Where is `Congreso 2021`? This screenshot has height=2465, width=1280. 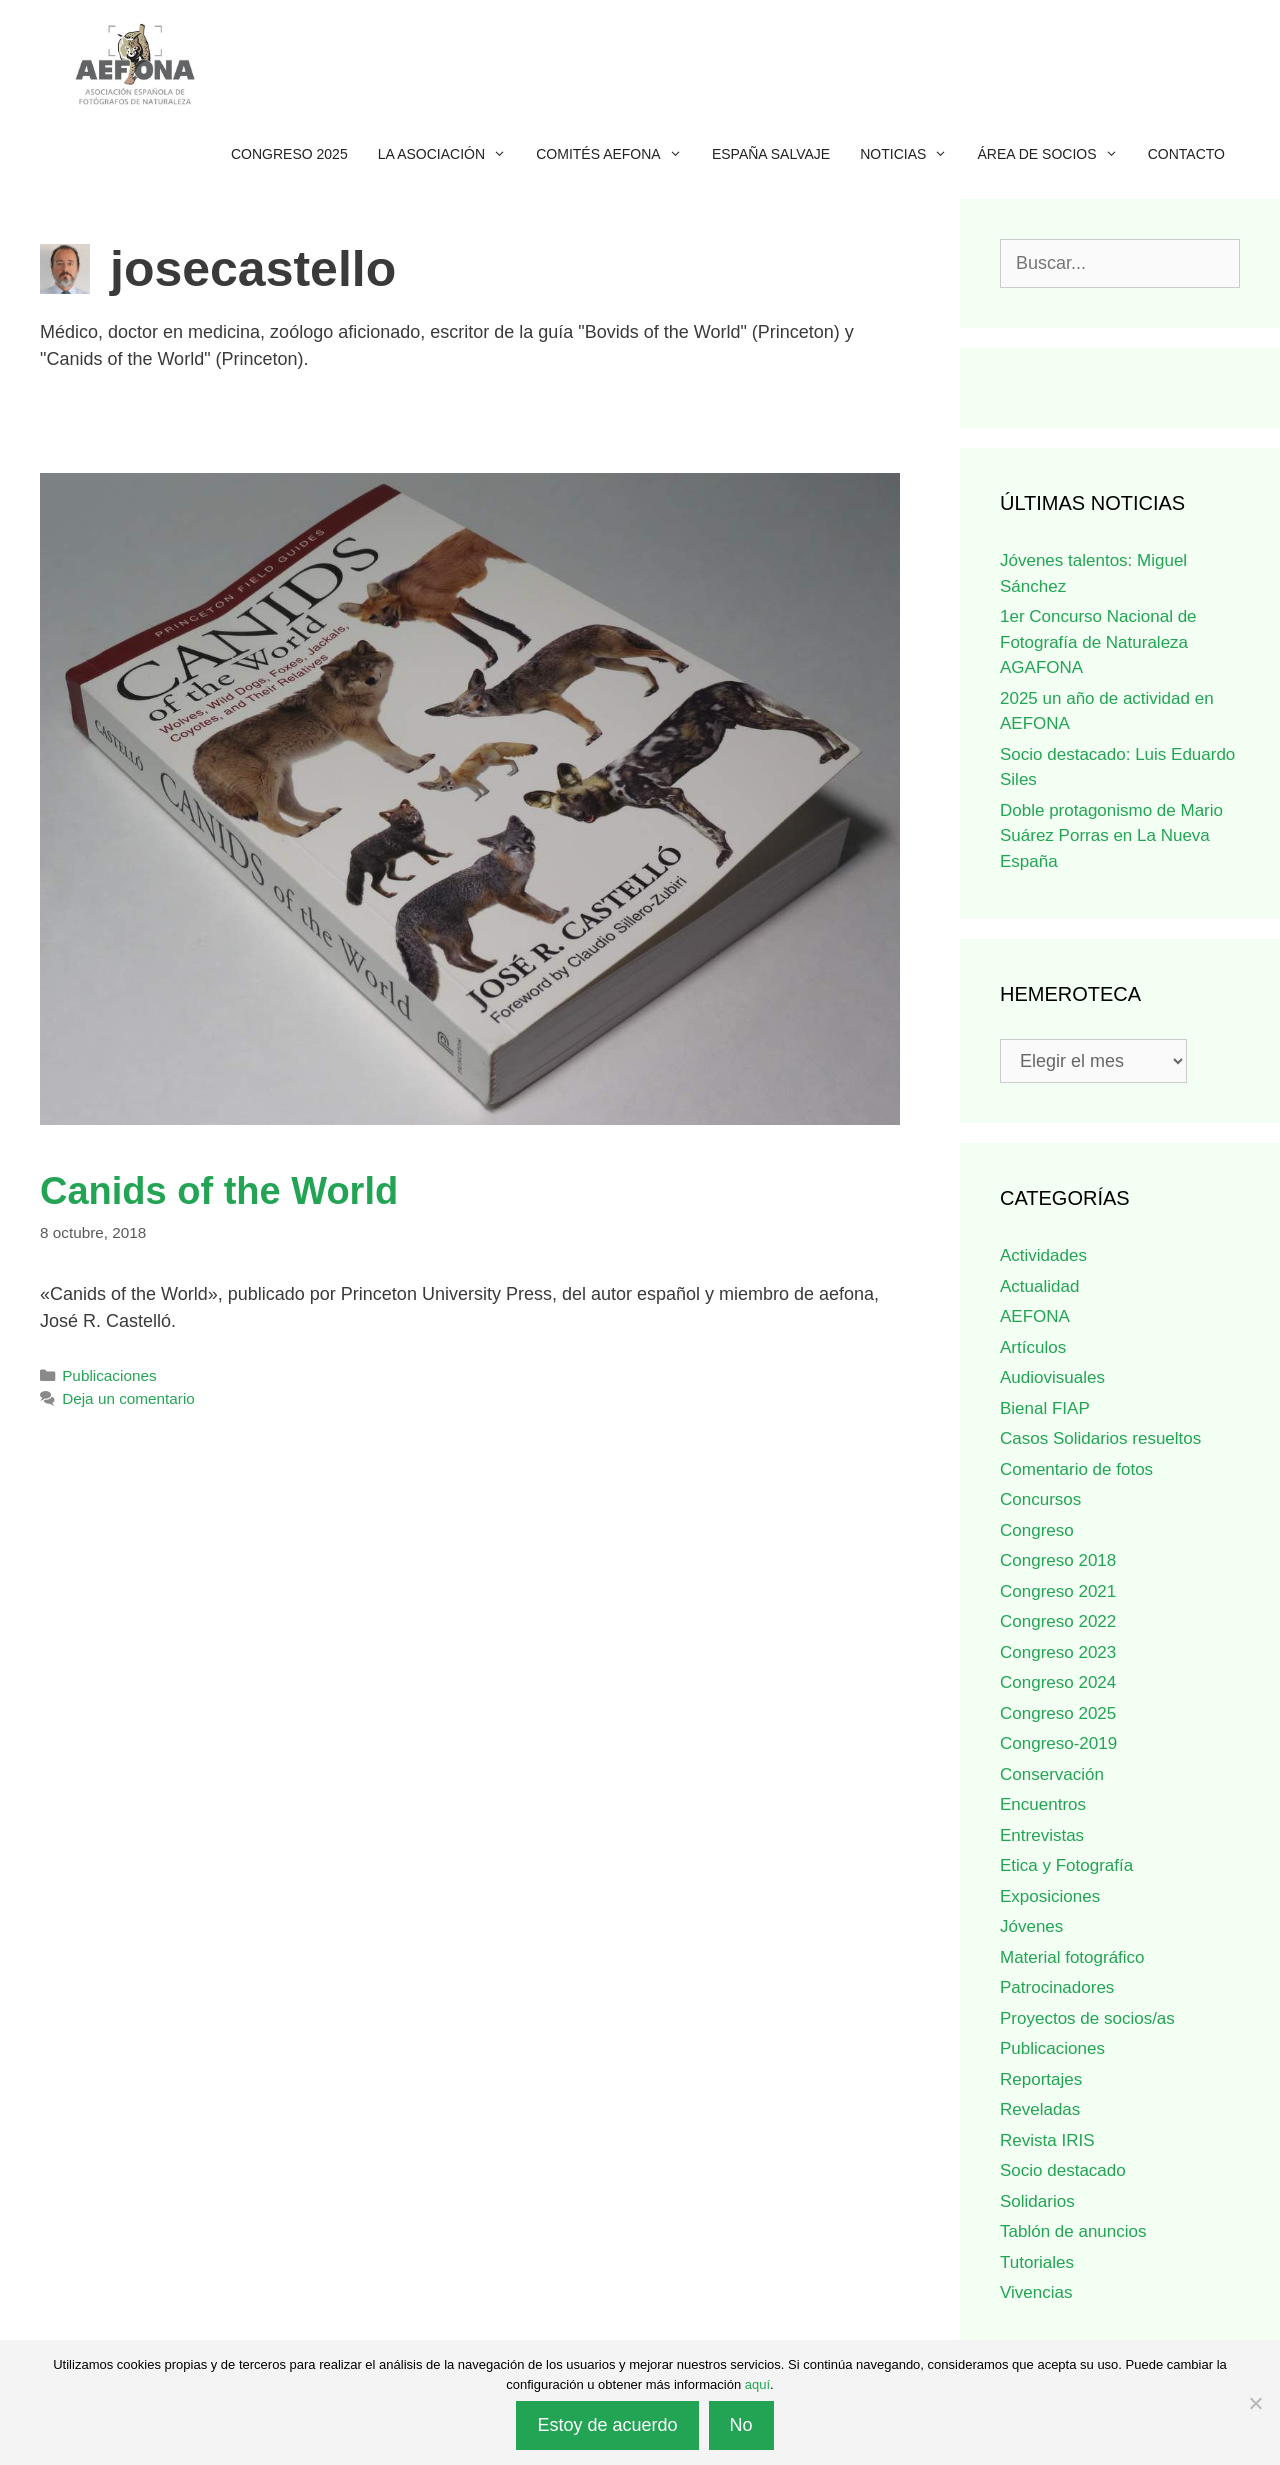 Congreso 2021 is located at coordinates (1058, 1591).